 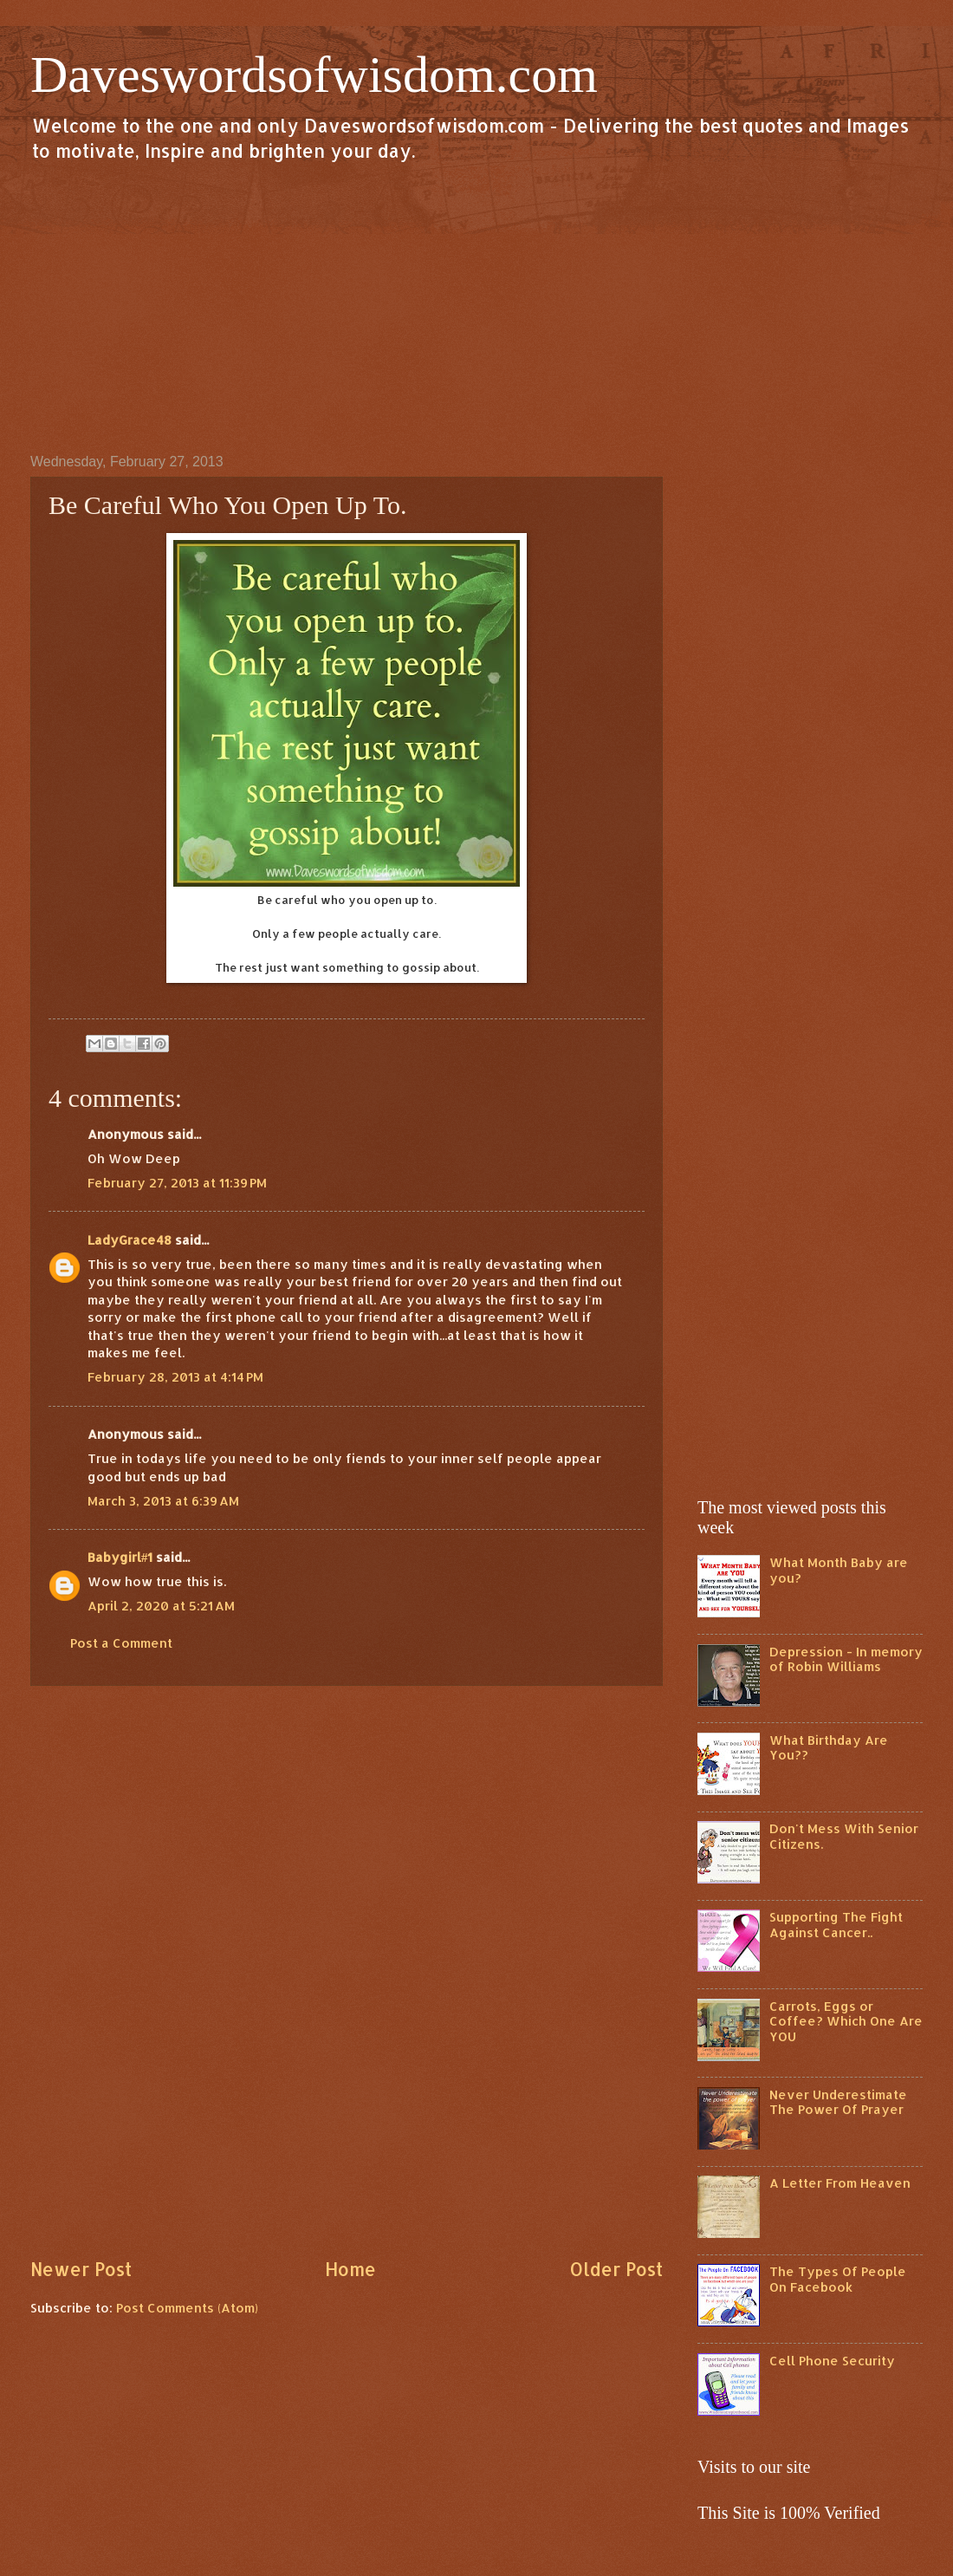 I want to click on Newer Post, so click(x=81, y=2269).